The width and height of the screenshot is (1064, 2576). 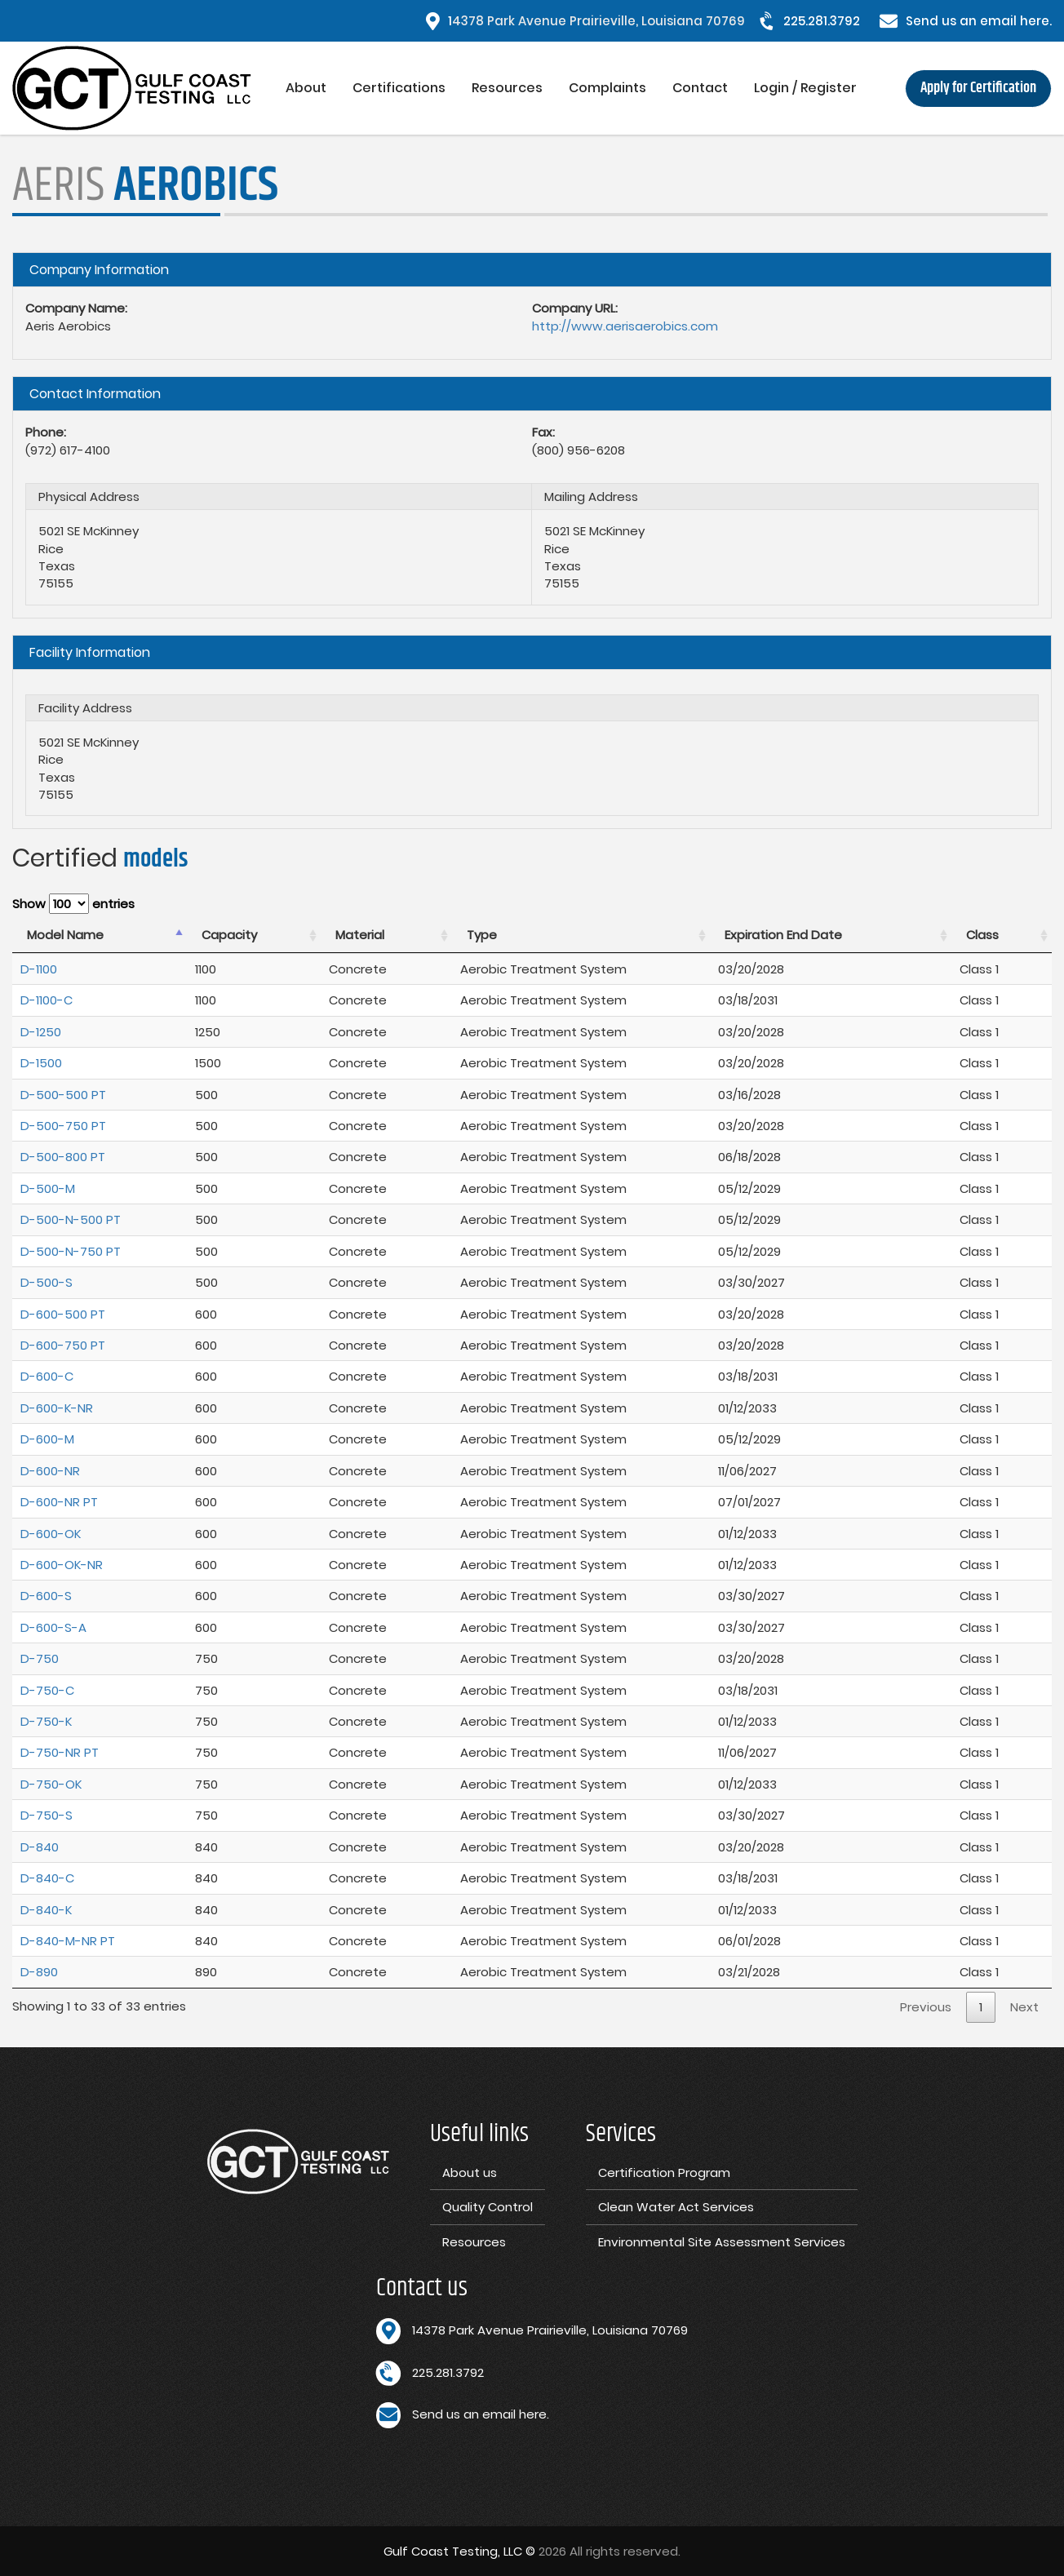 I want to click on D-500-M, so click(x=47, y=1188).